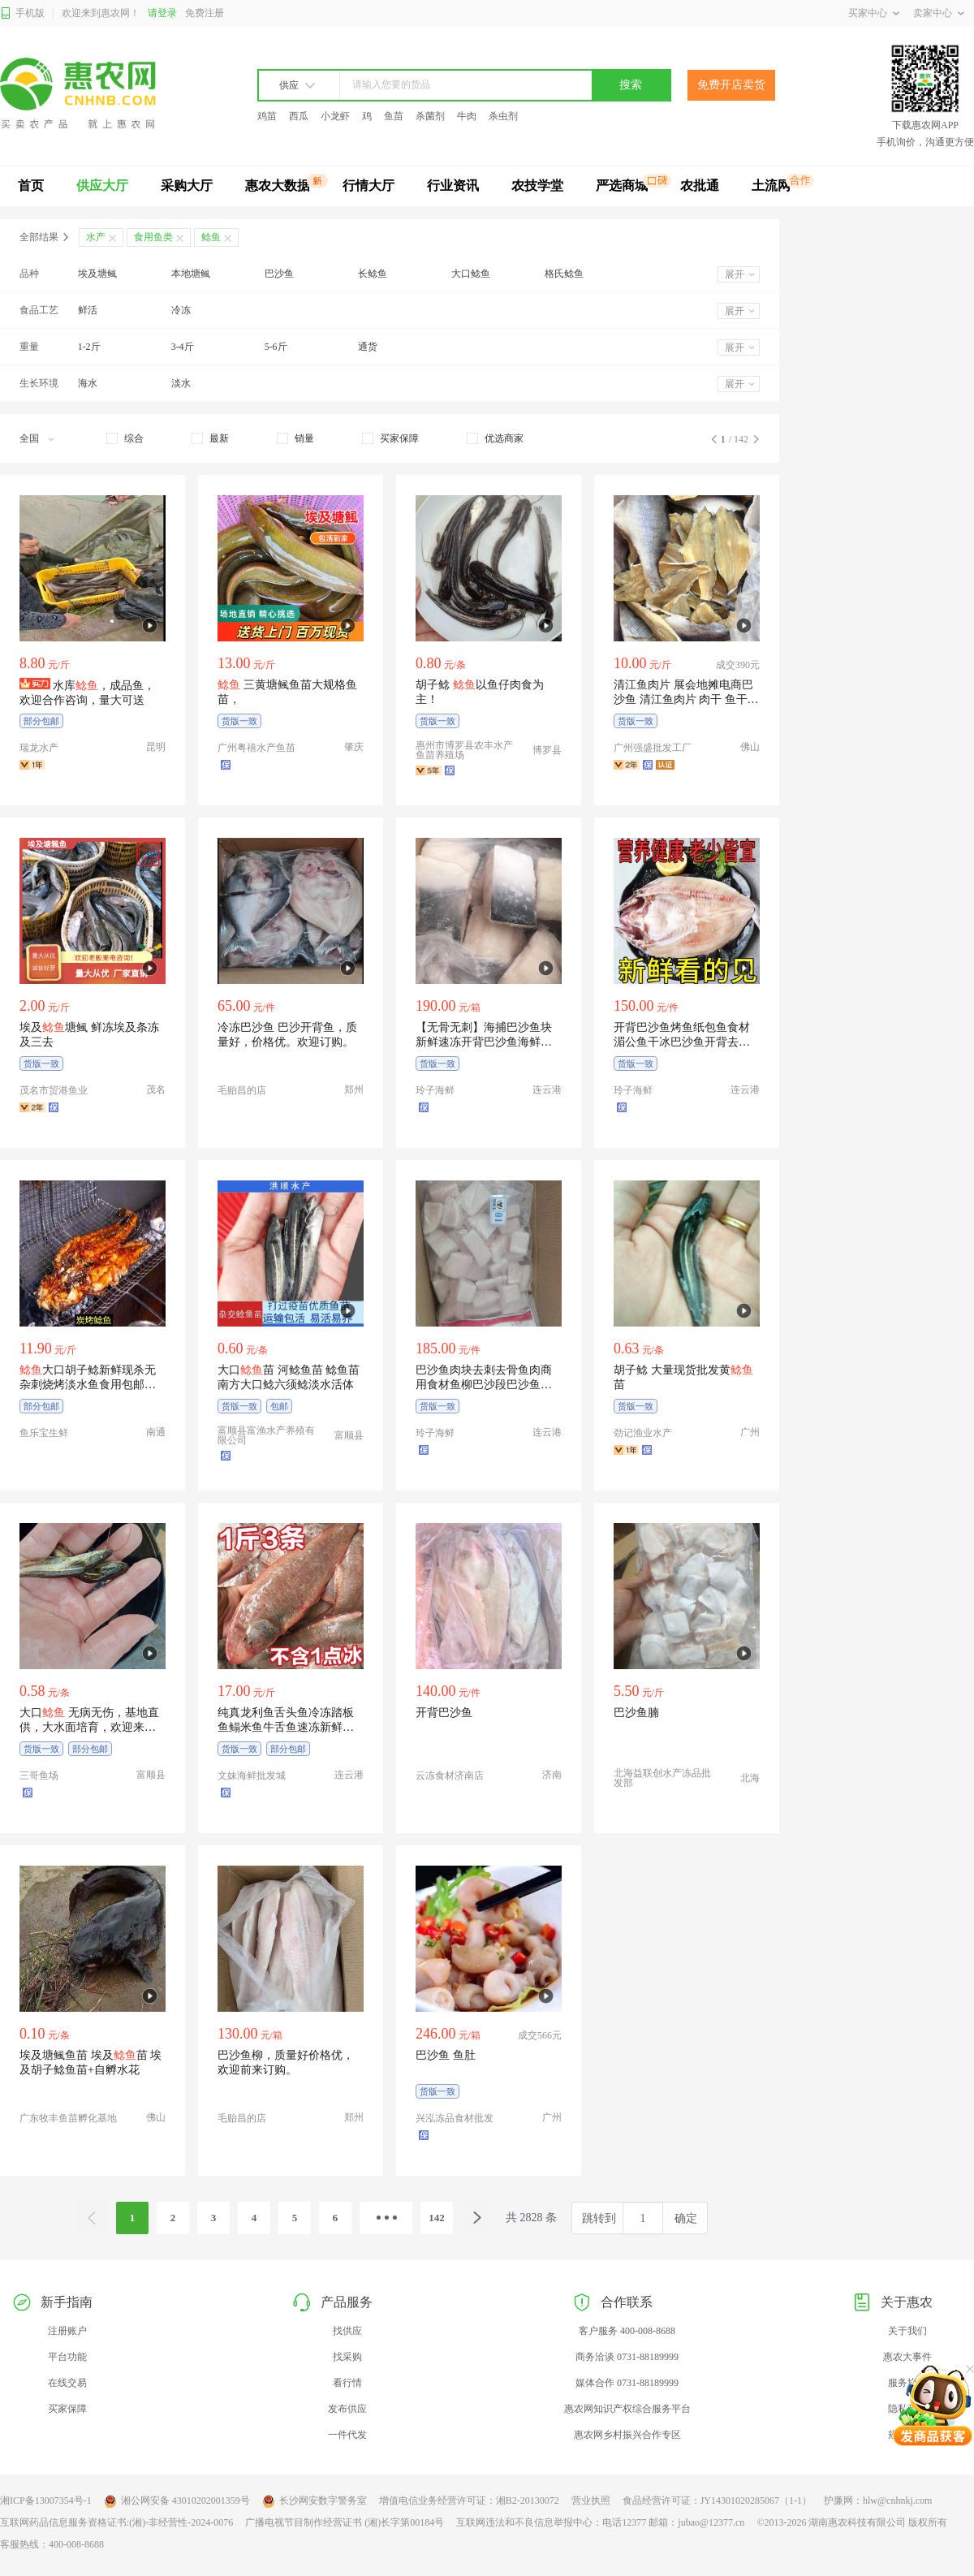 The image size is (974, 2576). What do you see at coordinates (67, 2331) in the screenshot?
I see `注册账户` at bounding box center [67, 2331].